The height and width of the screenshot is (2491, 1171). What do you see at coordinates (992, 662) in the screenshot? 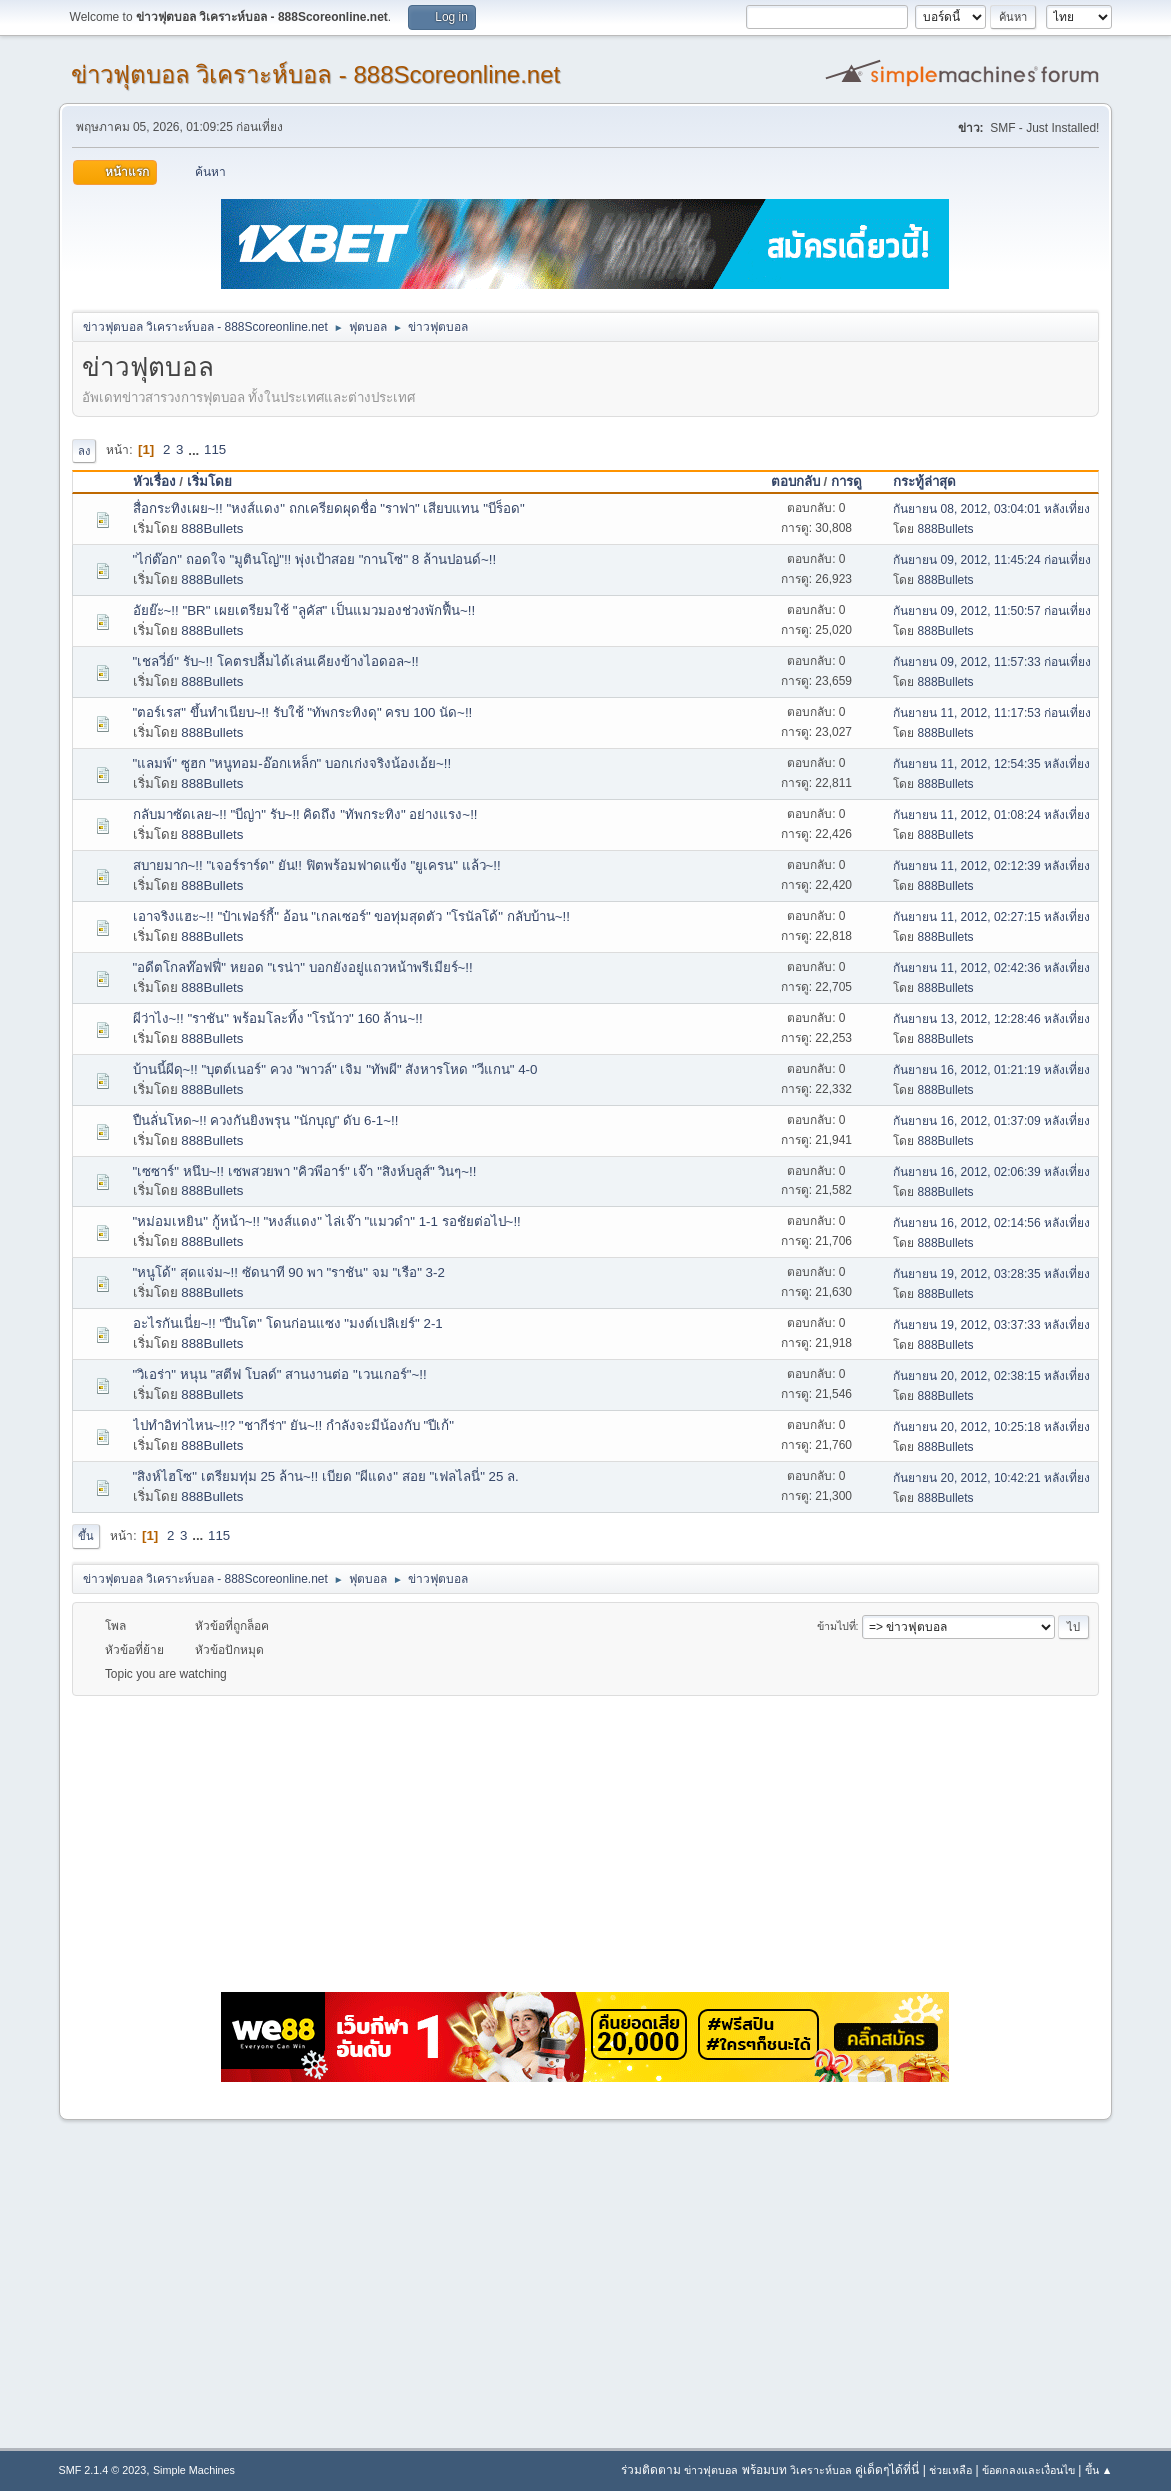
I see `กันยายน 09, 2012, 11:57:33 ก่อนเที่ยง` at bounding box center [992, 662].